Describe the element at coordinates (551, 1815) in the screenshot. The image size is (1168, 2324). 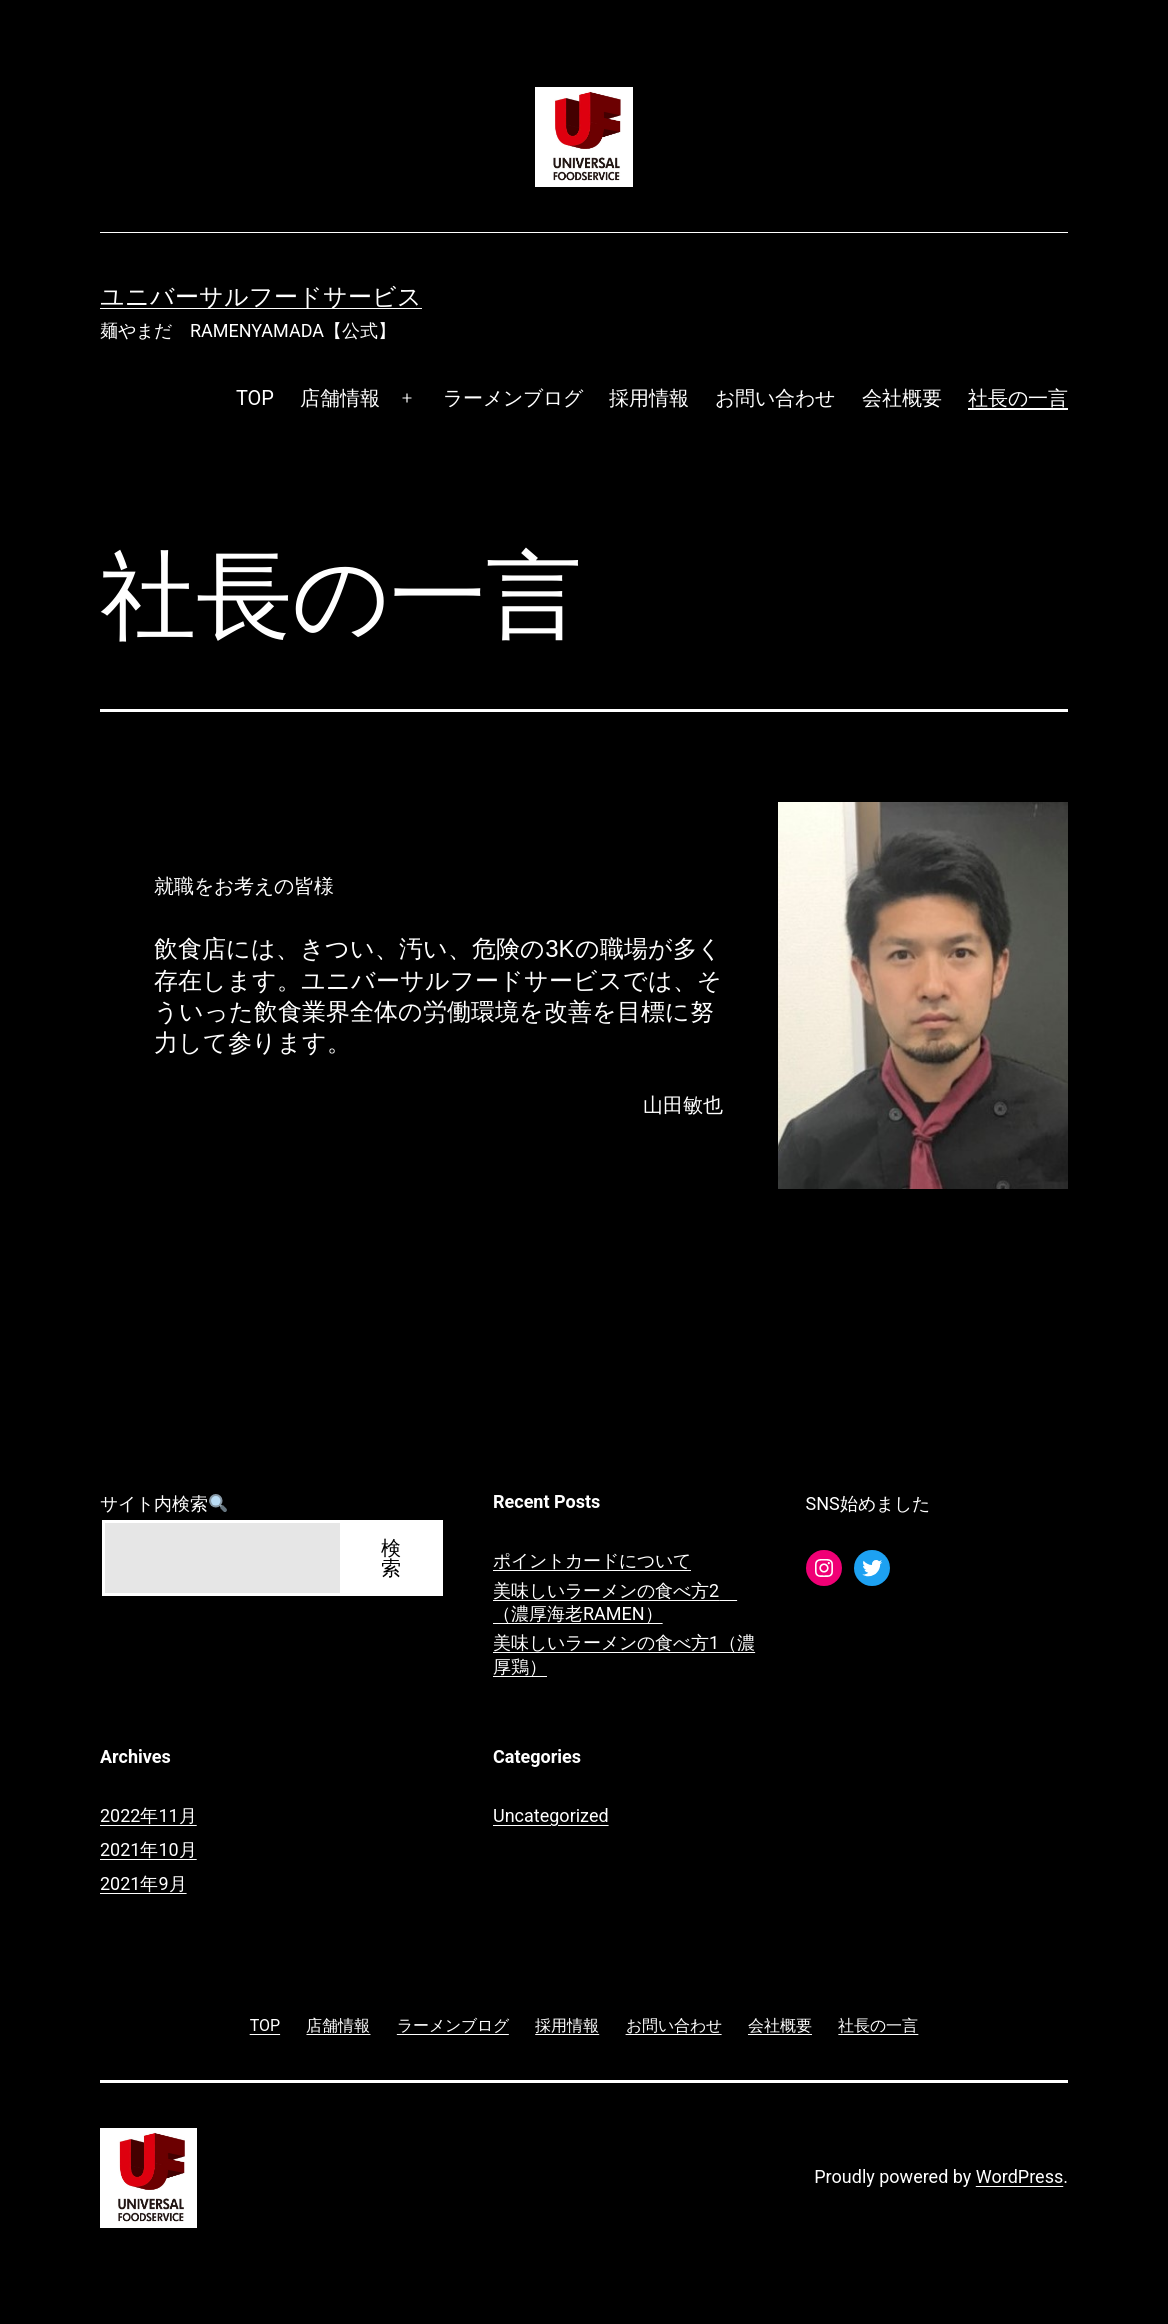
I see `Uncategorized` at that location.